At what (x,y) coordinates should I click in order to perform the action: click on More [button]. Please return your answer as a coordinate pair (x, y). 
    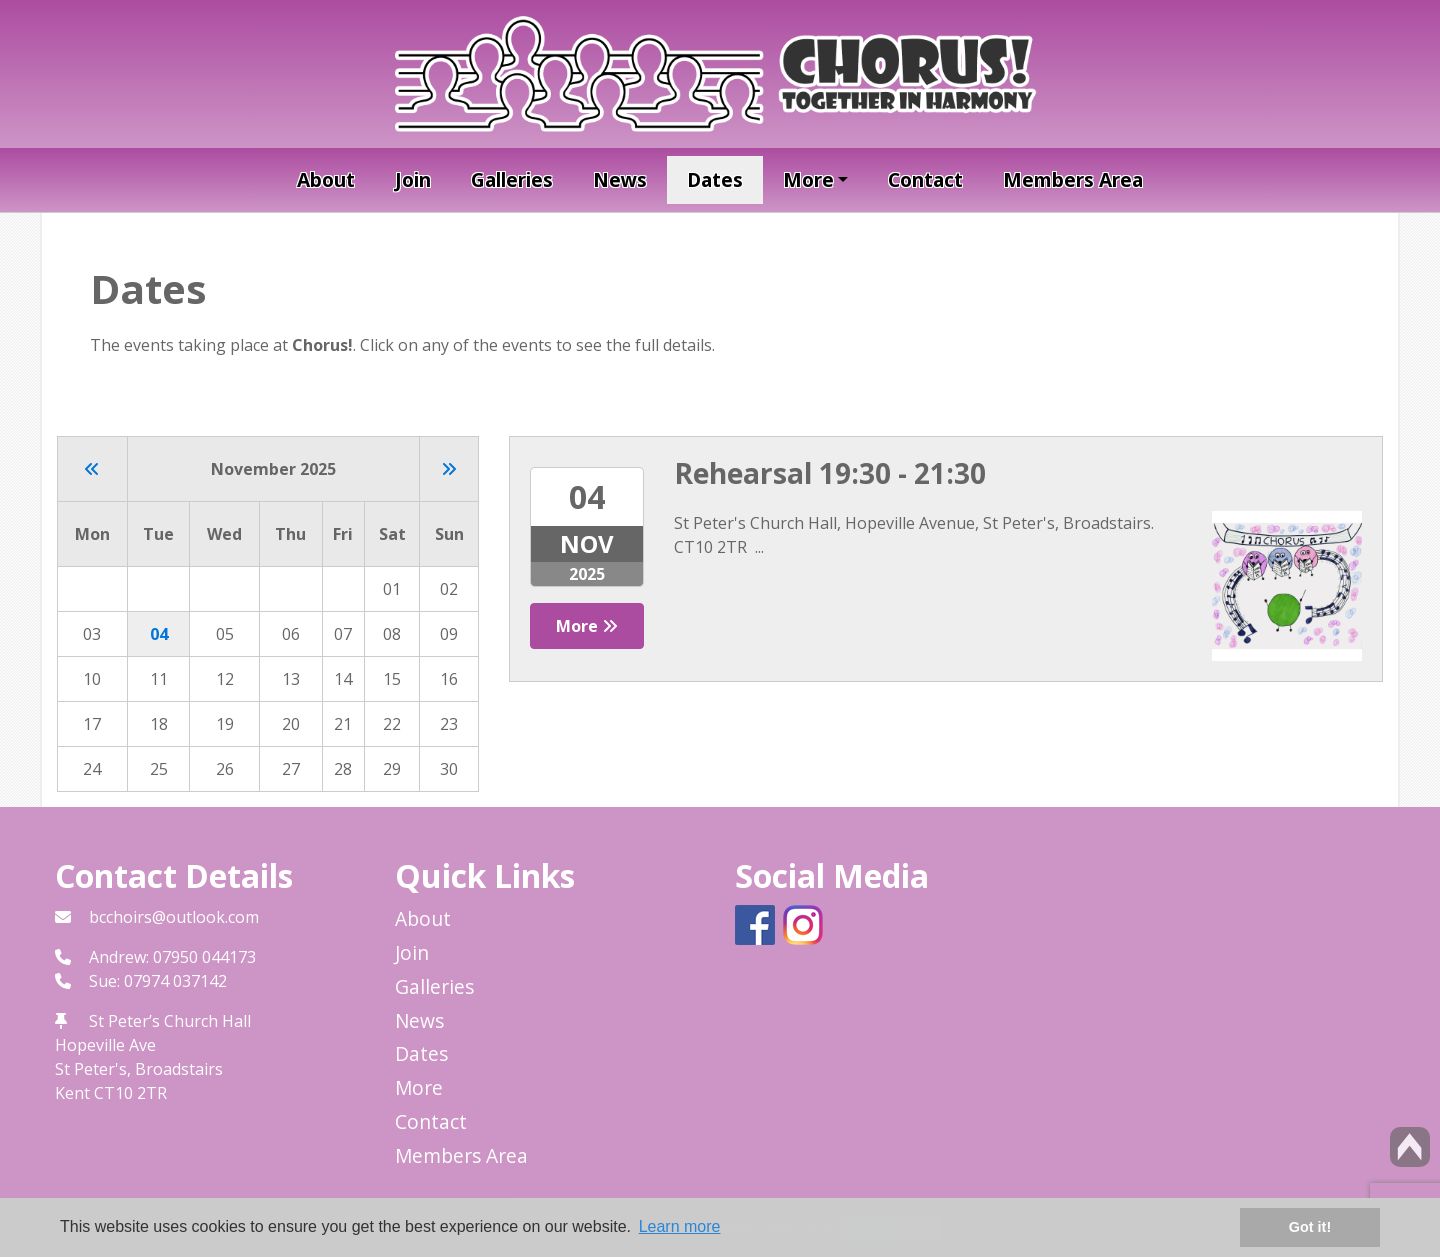
    Looking at the image, I should click on (808, 179).